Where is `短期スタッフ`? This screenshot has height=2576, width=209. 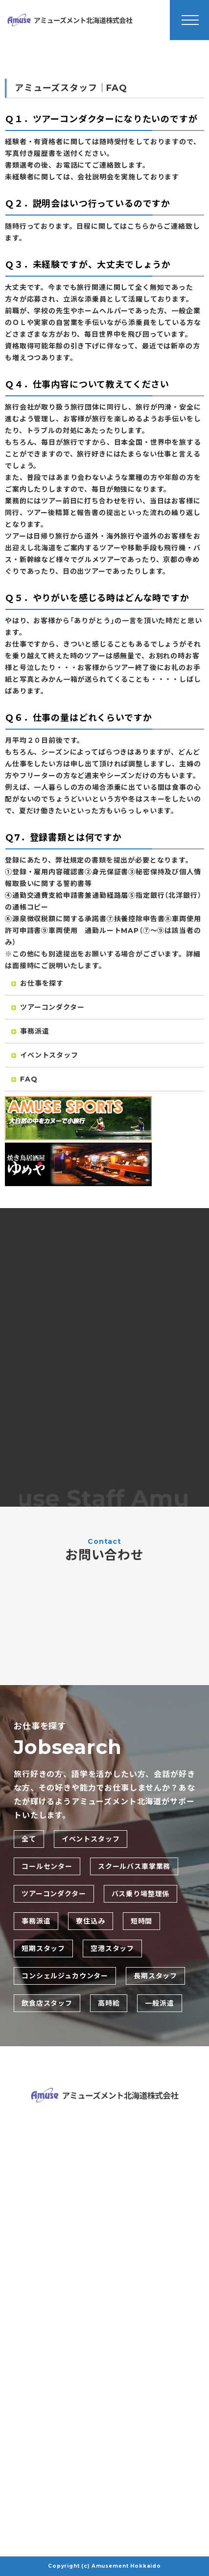
短期スタッフ is located at coordinates (43, 1948).